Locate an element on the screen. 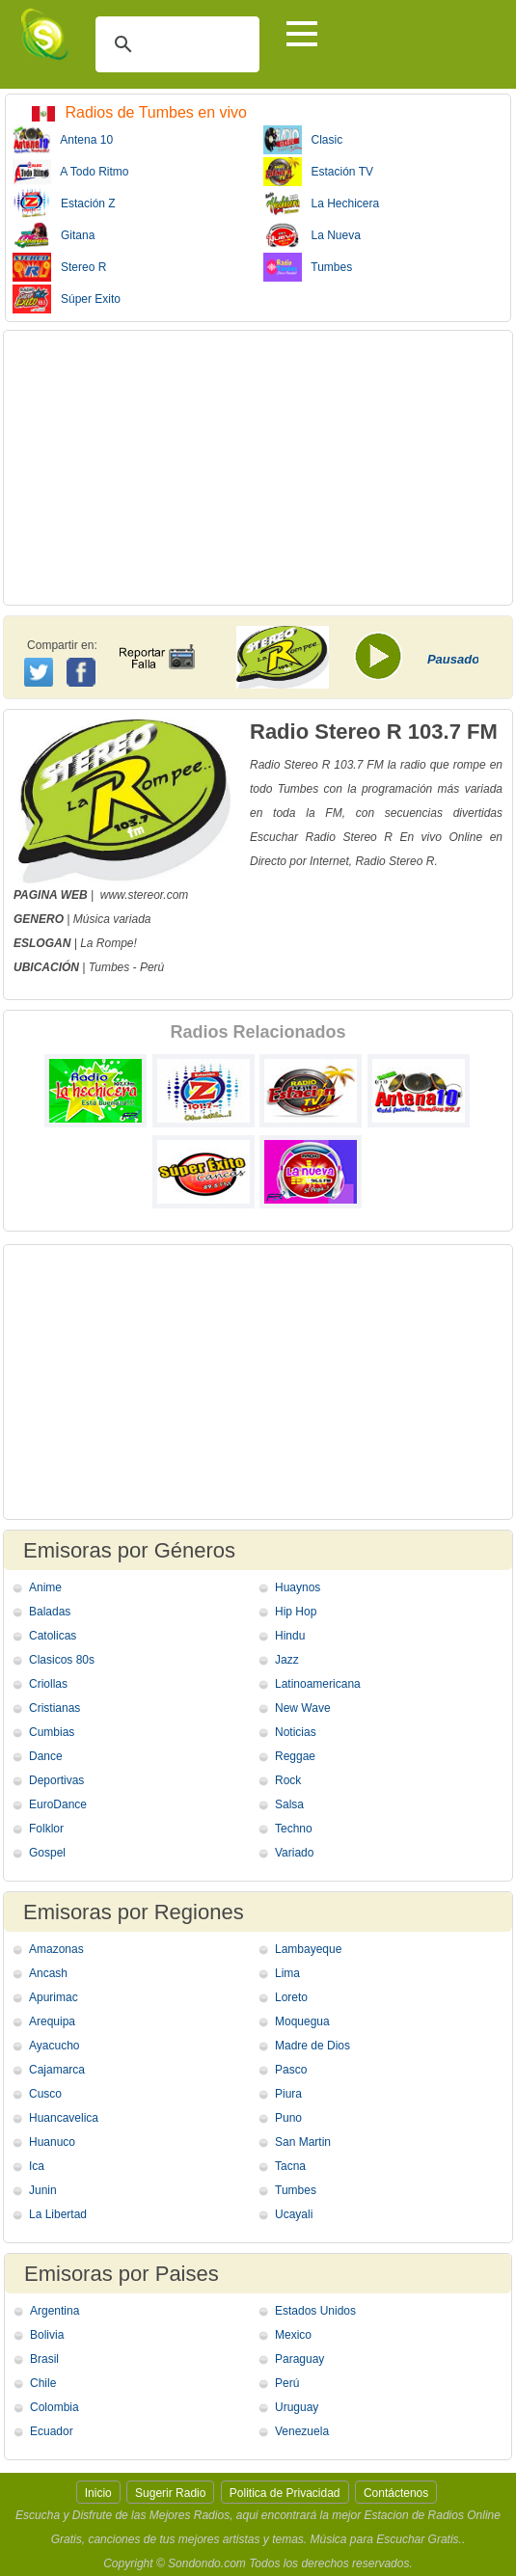  New Wave is located at coordinates (303, 1708).